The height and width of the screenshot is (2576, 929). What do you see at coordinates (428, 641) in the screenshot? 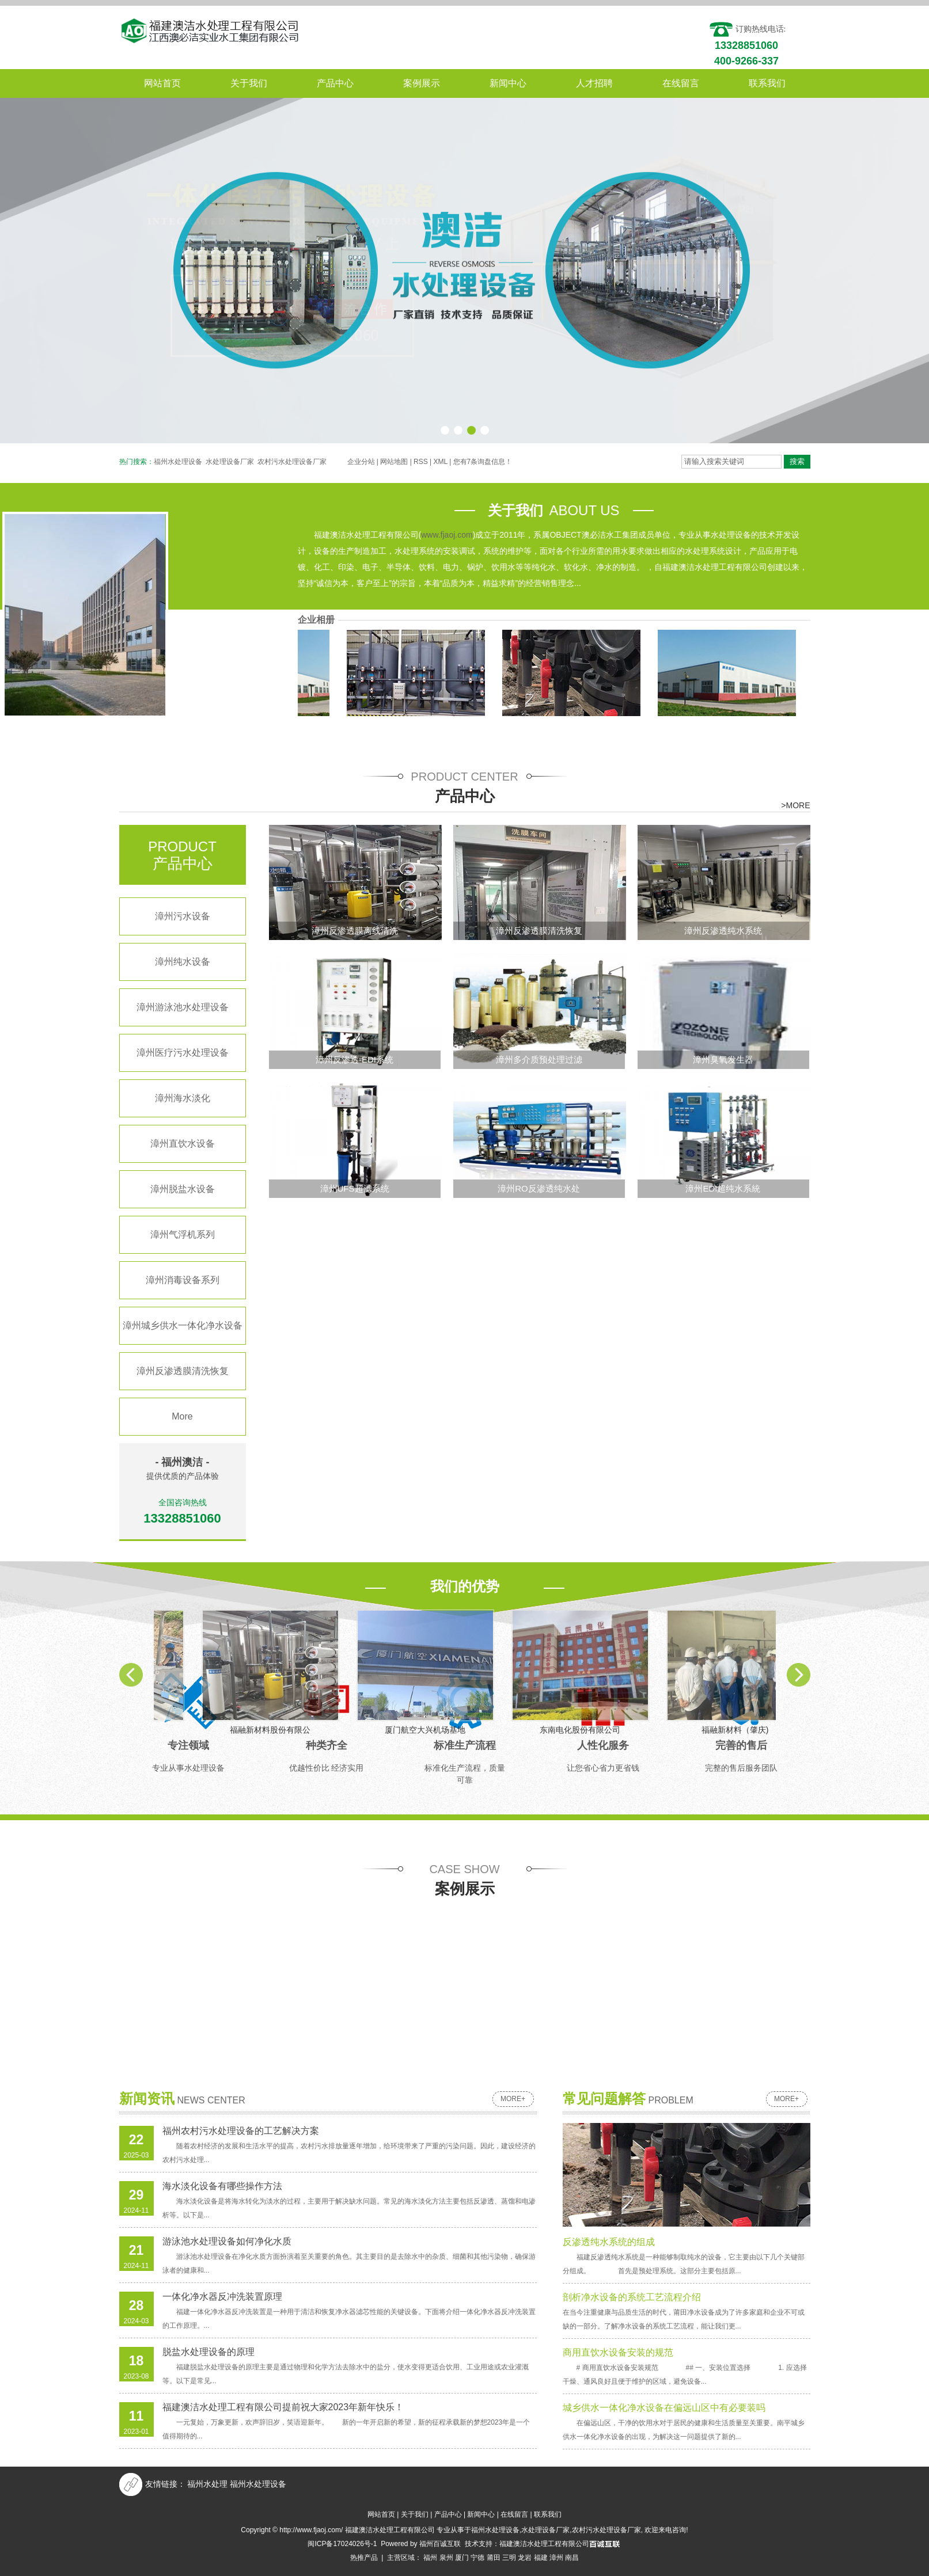
I see `厦门航空大兴机场基地` at bounding box center [428, 641].